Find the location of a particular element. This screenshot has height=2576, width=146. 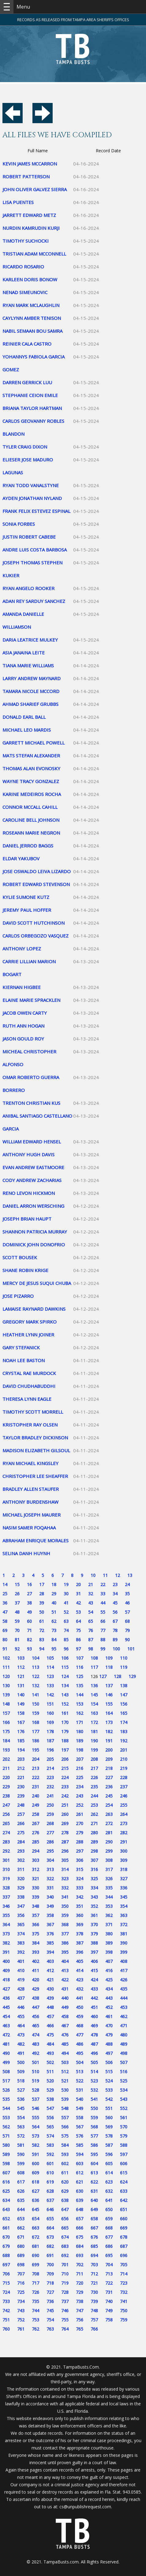

83 is located at coordinates (41, 1639).